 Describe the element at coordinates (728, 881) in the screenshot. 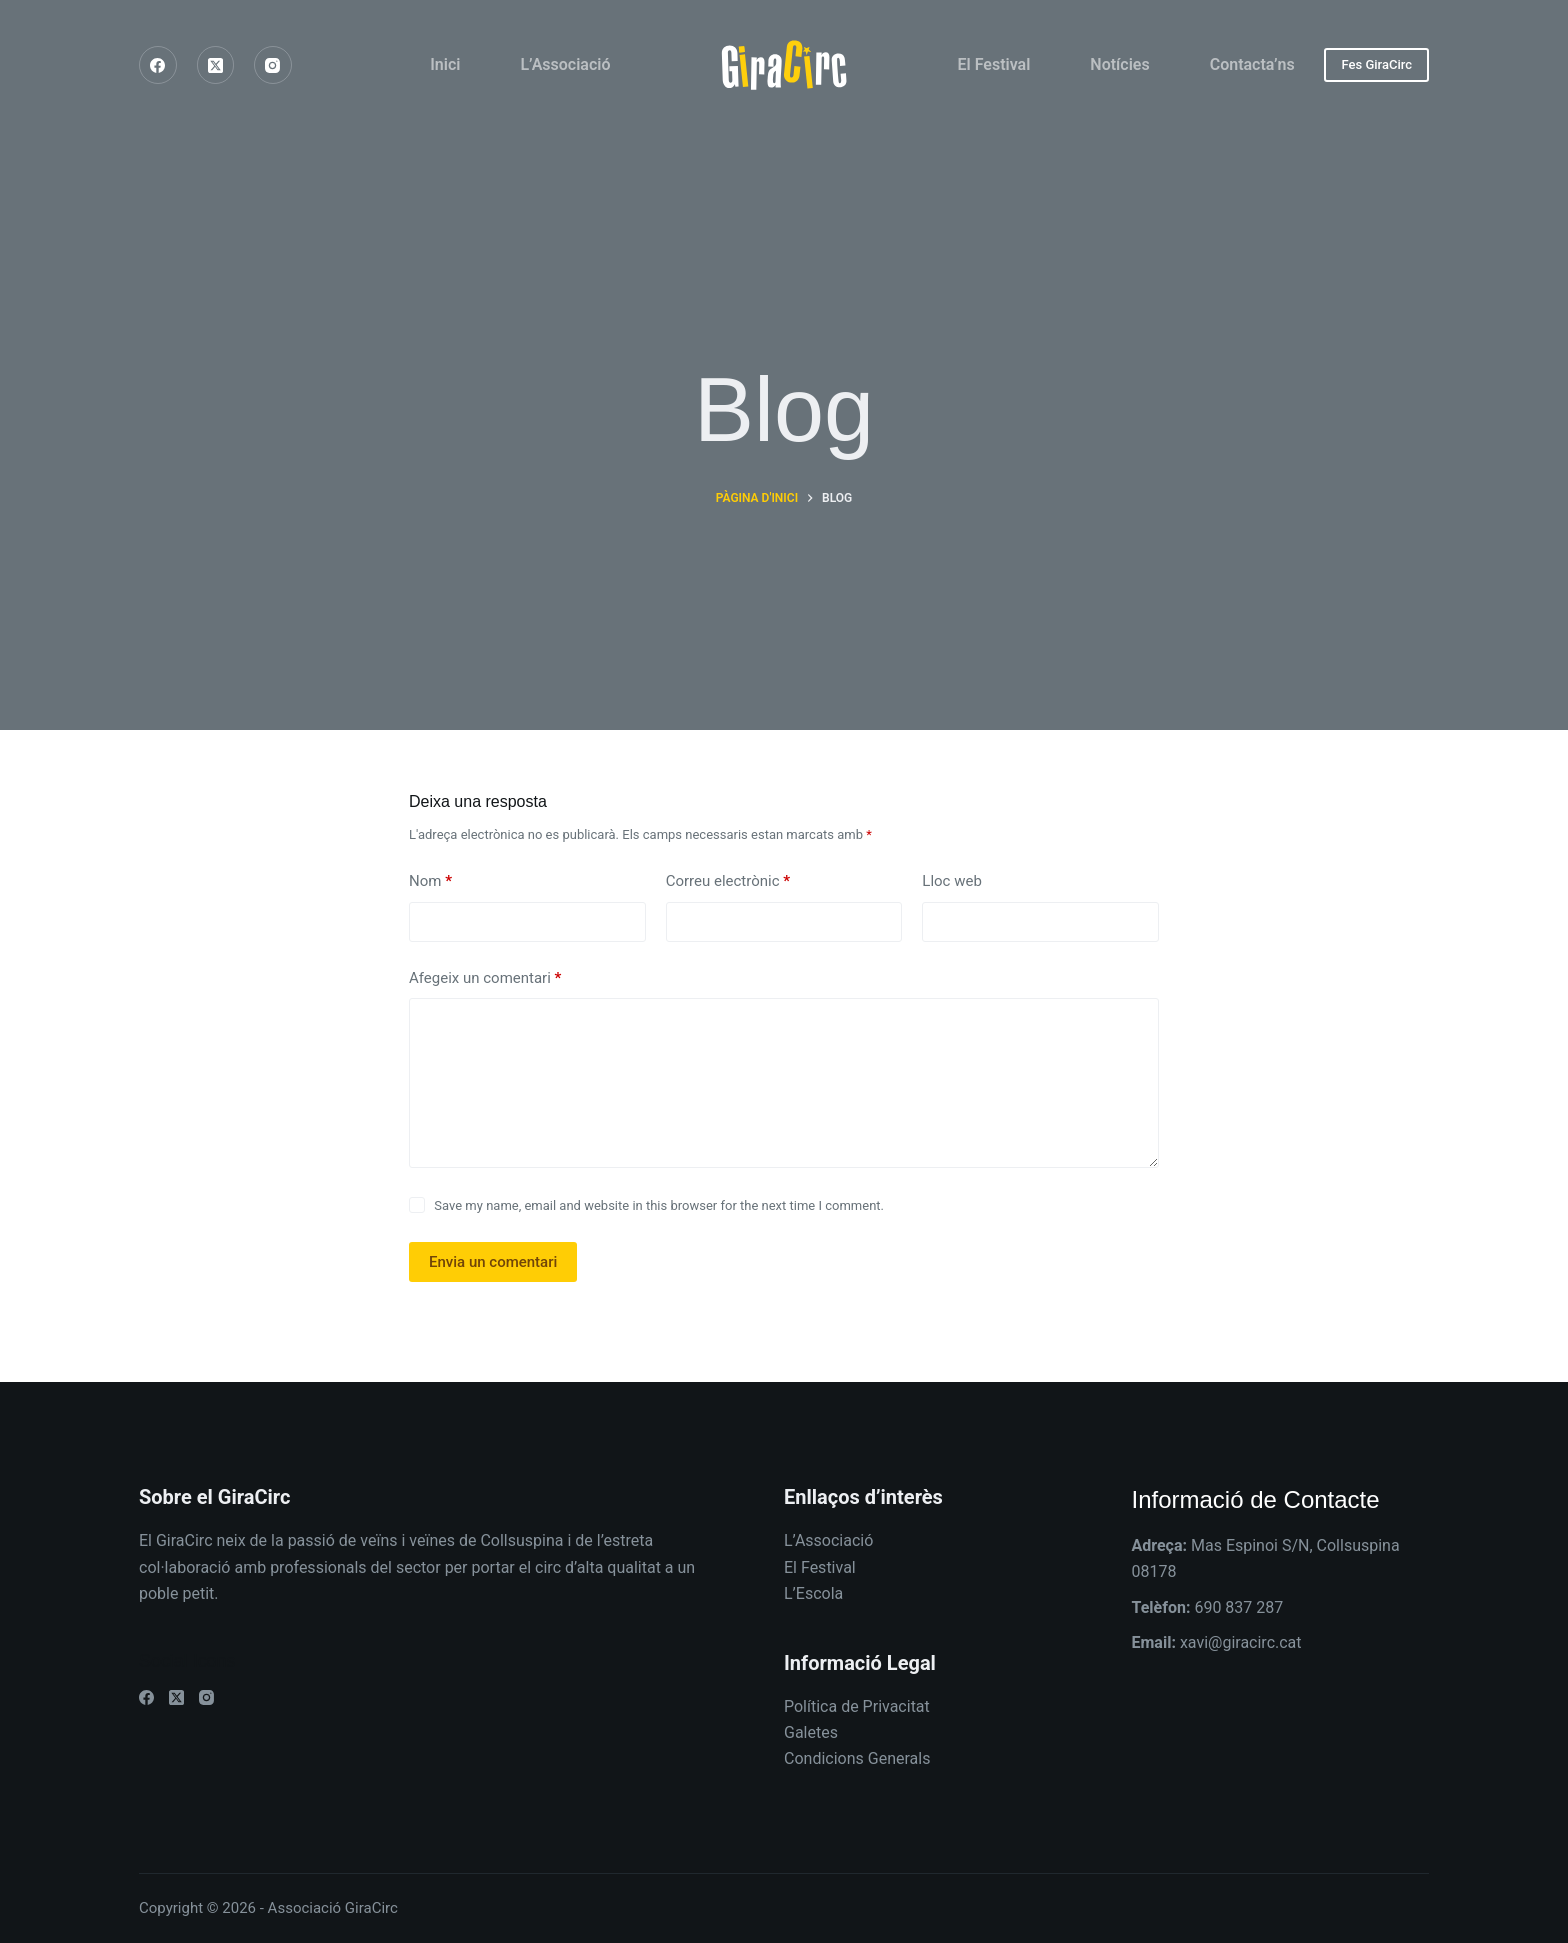

I see `Correu electrònic` at that location.